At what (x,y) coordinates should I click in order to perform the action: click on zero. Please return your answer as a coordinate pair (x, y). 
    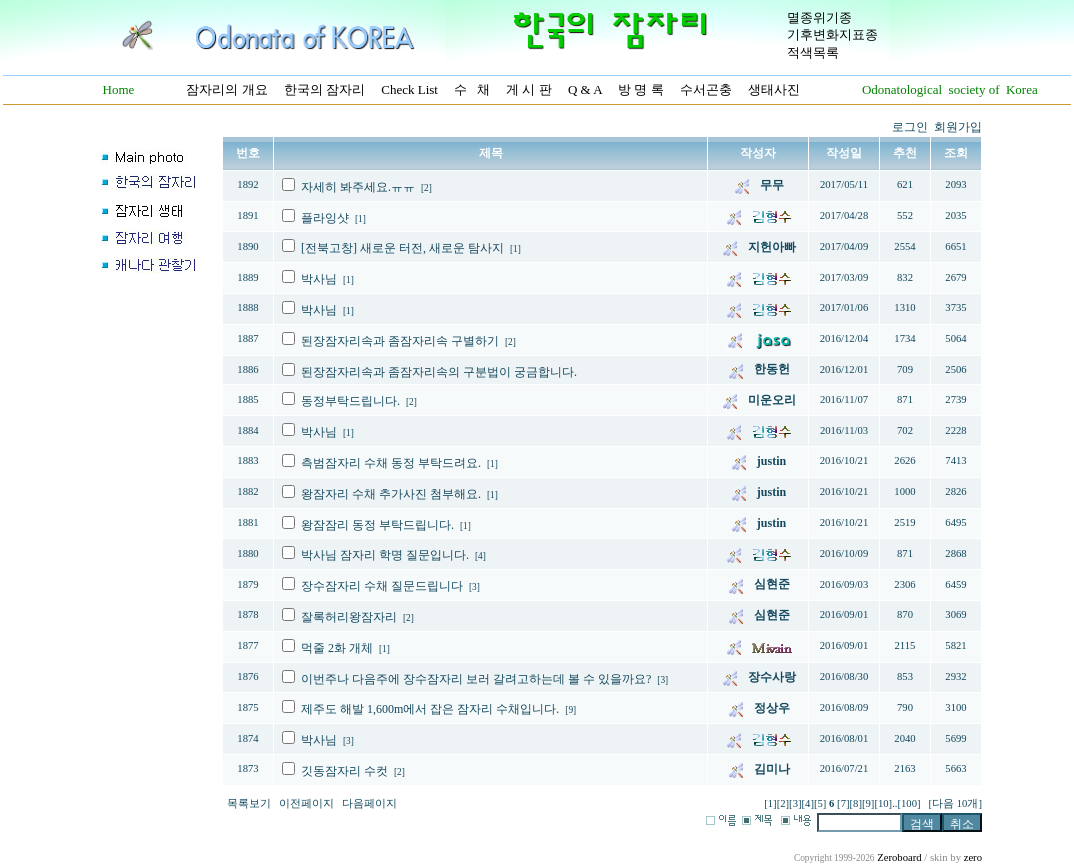
    Looking at the image, I should click on (973, 857).